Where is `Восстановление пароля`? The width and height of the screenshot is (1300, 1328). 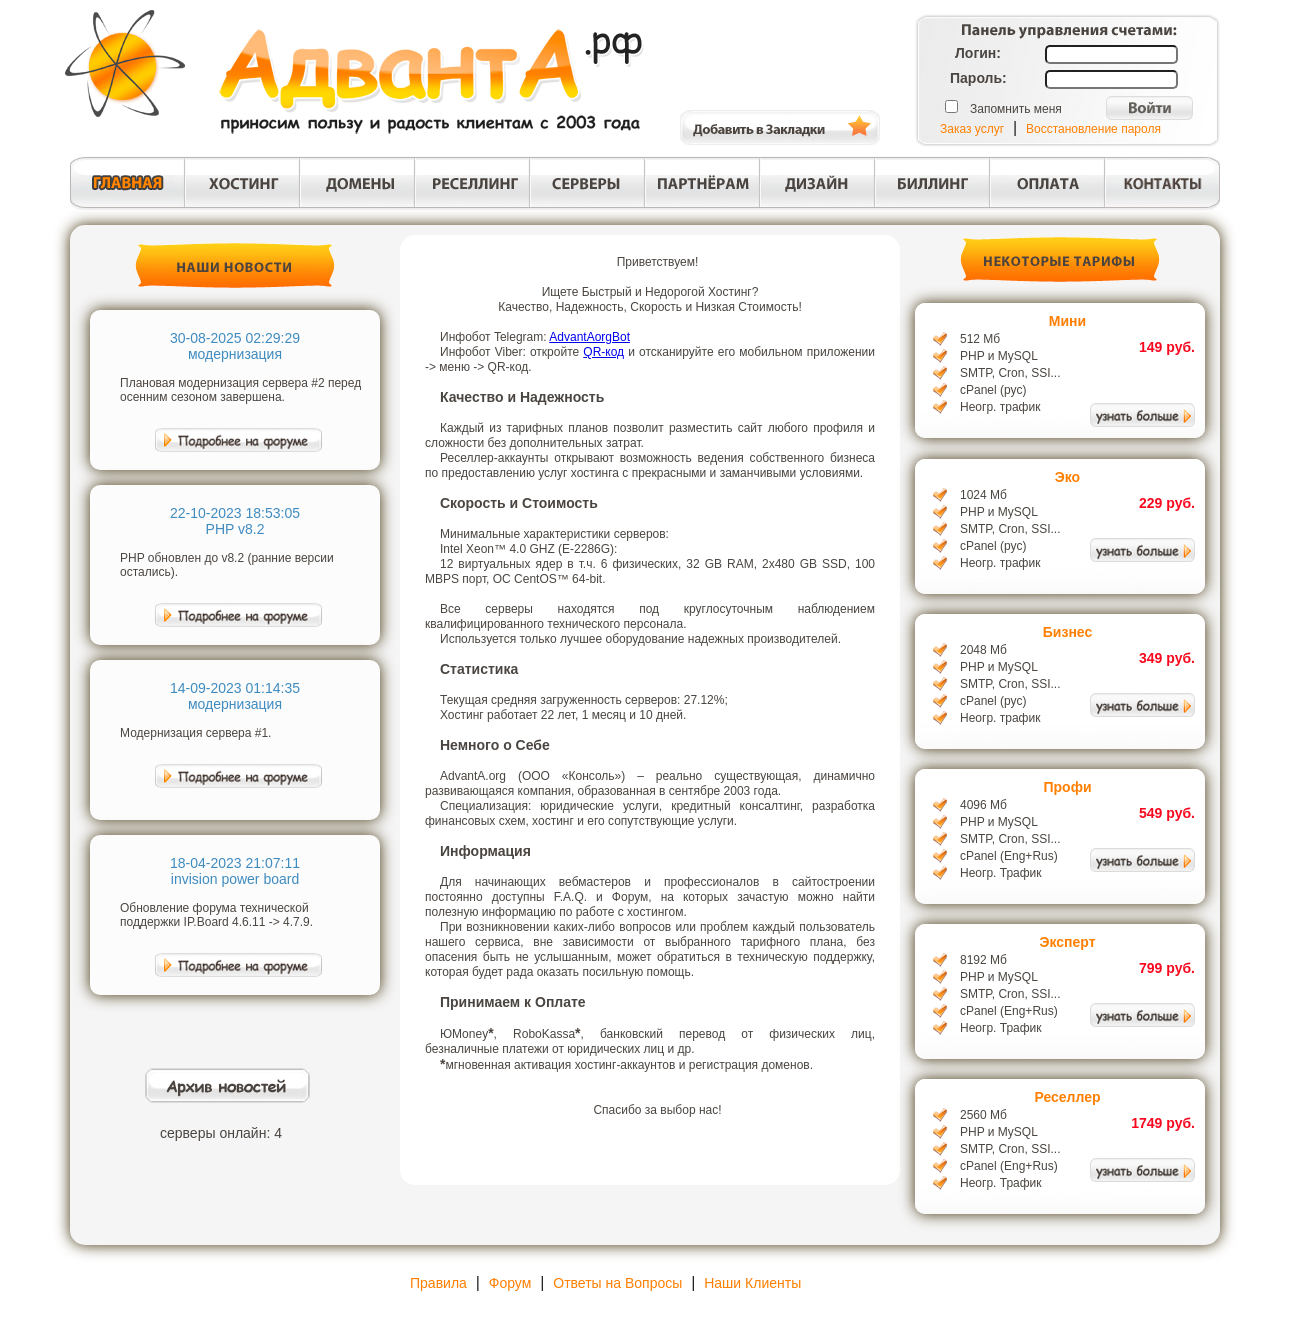
Восстановление пароля is located at coordinates (1093, 129).